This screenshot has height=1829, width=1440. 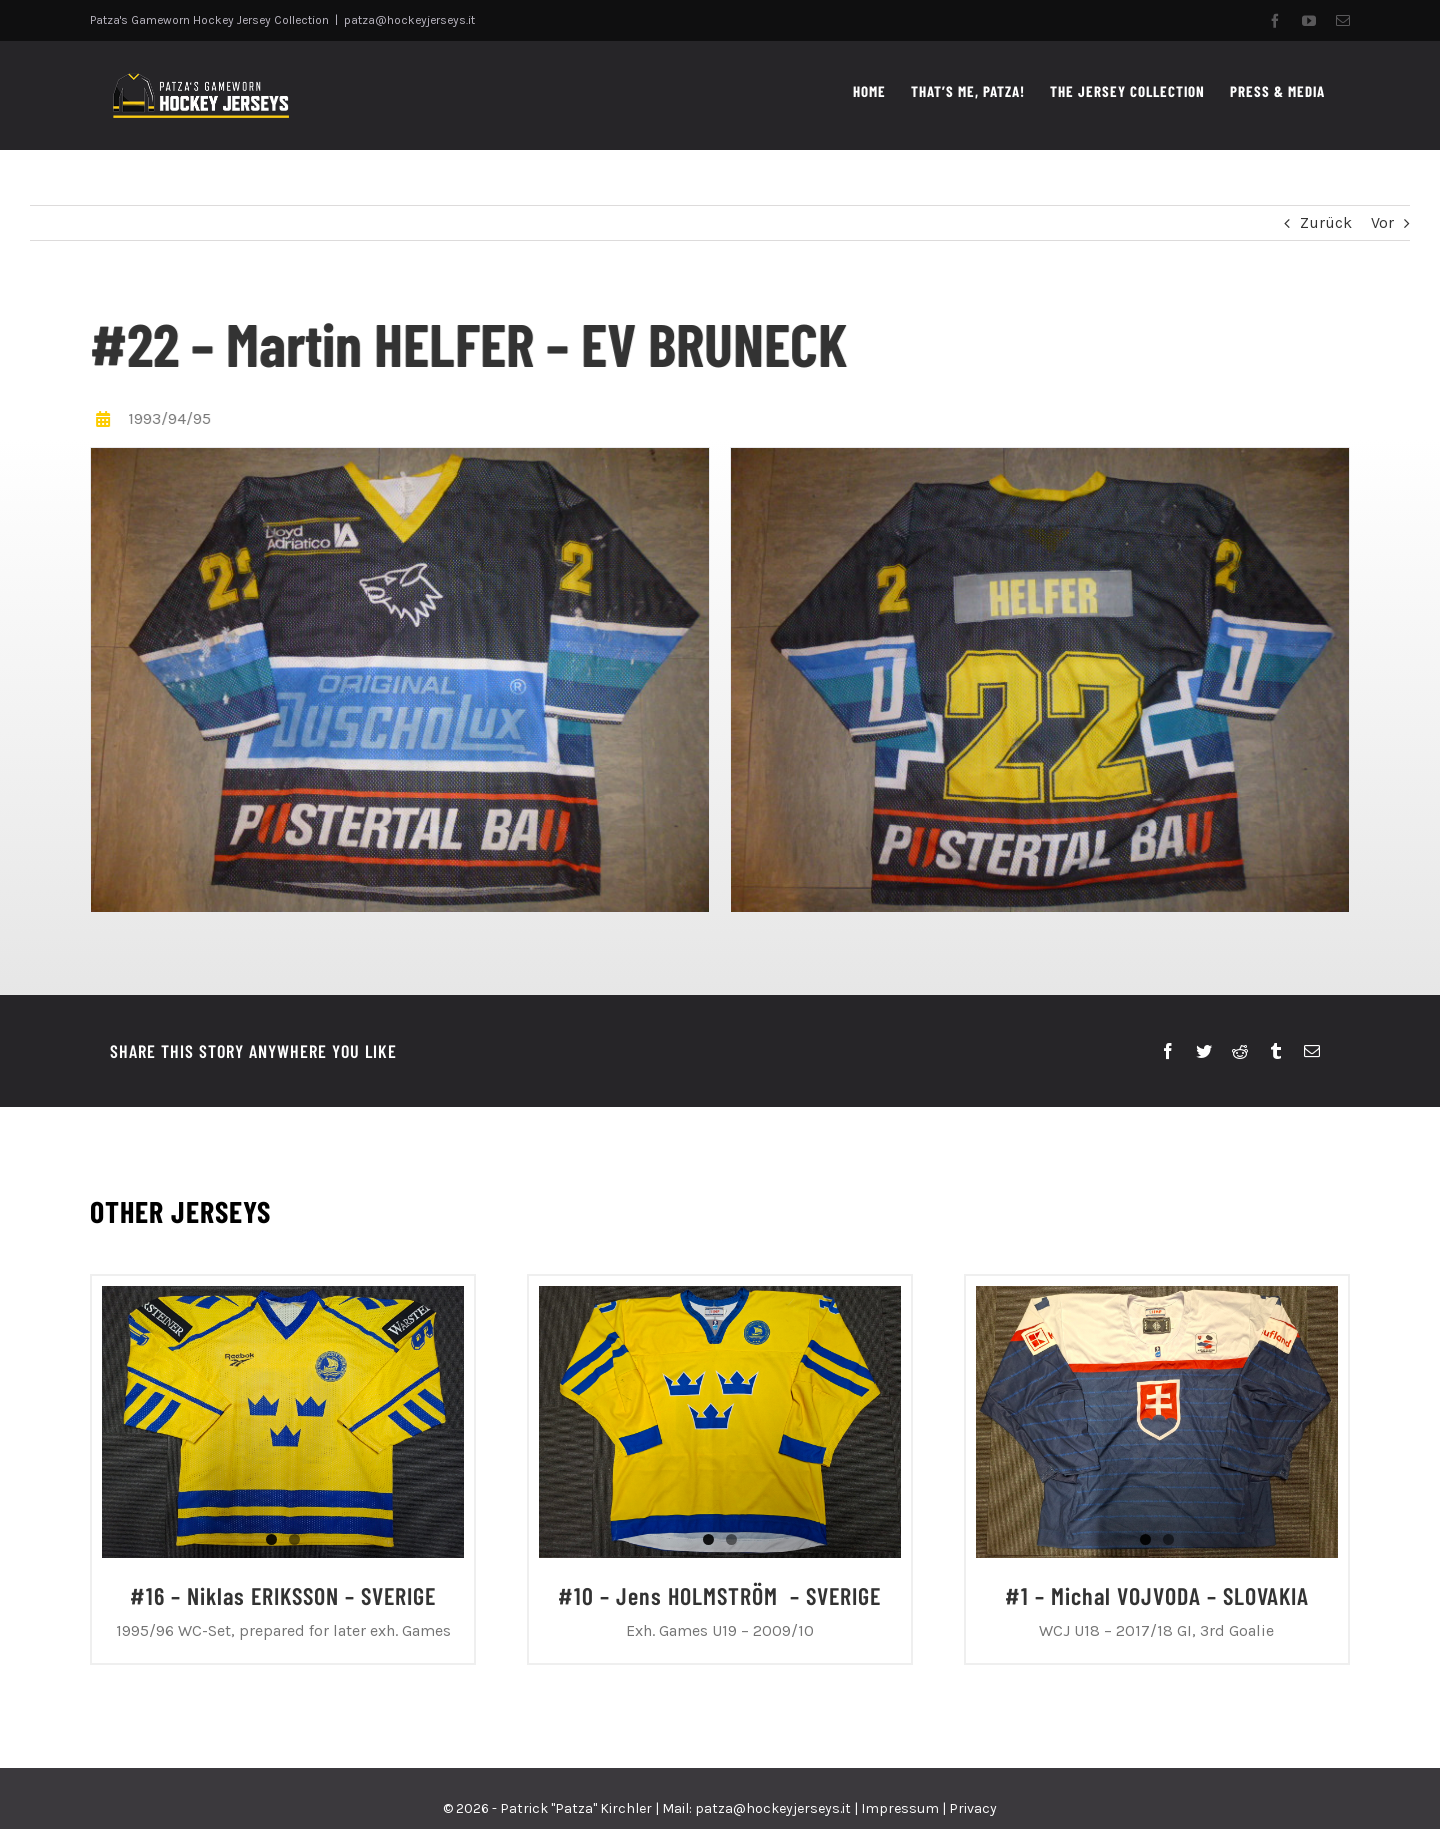 What do you see at coordinates (900, 1808) in the screenshot?
I see `Impressum` at bounding box center [900, 1808].